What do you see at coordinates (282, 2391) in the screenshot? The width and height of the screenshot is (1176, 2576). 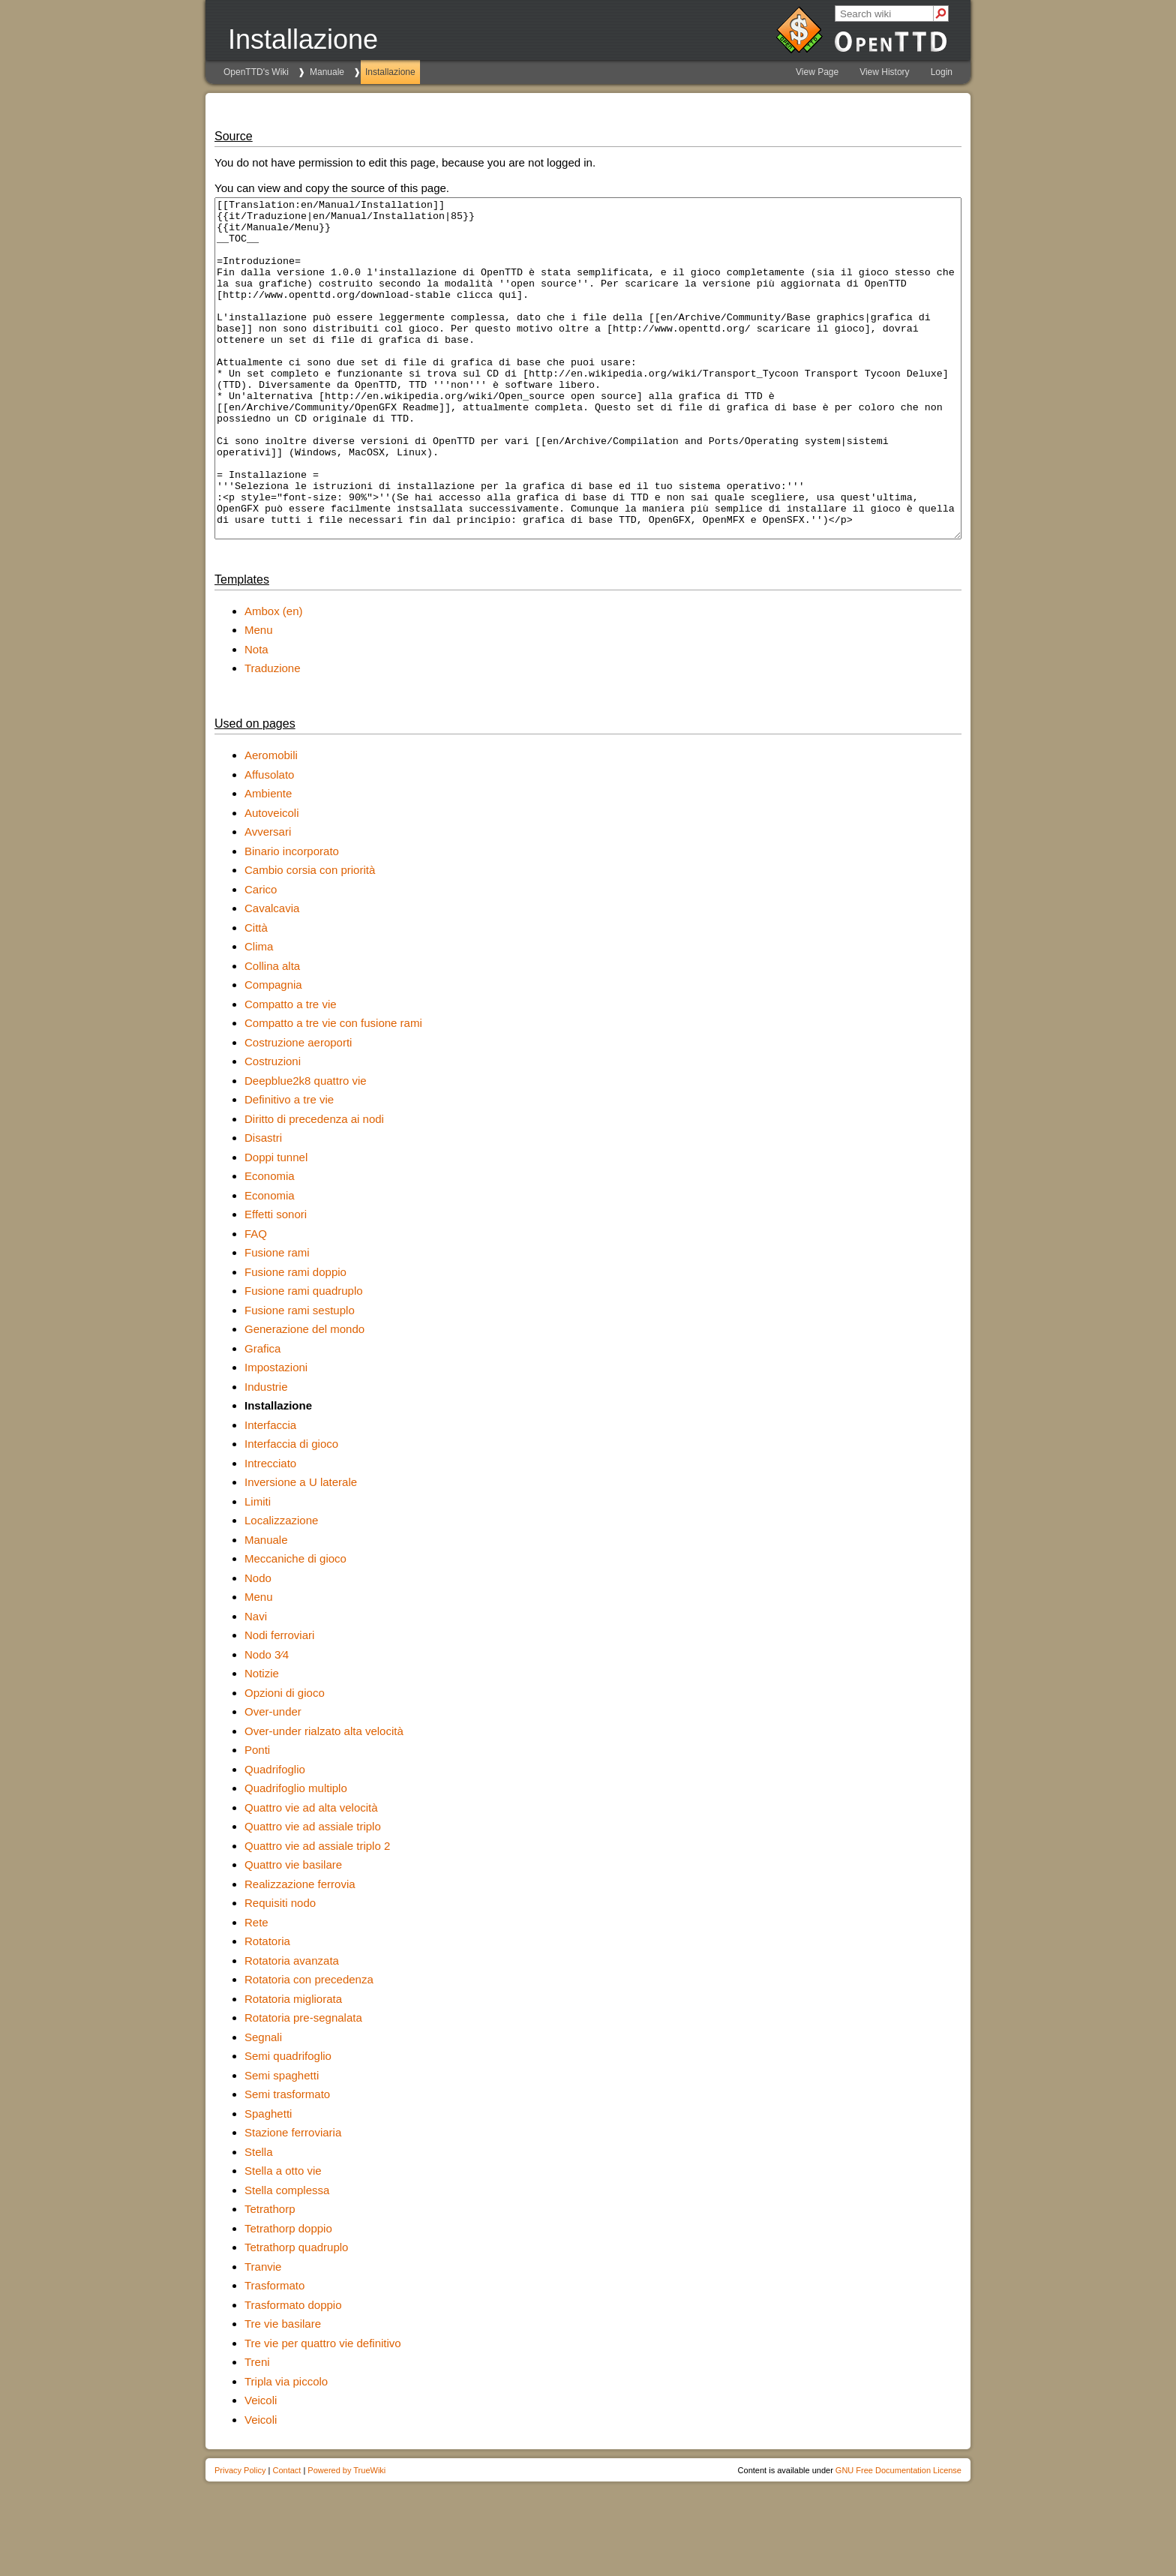 I see `Tre vie basilare` at bounding box center [282, 2391].